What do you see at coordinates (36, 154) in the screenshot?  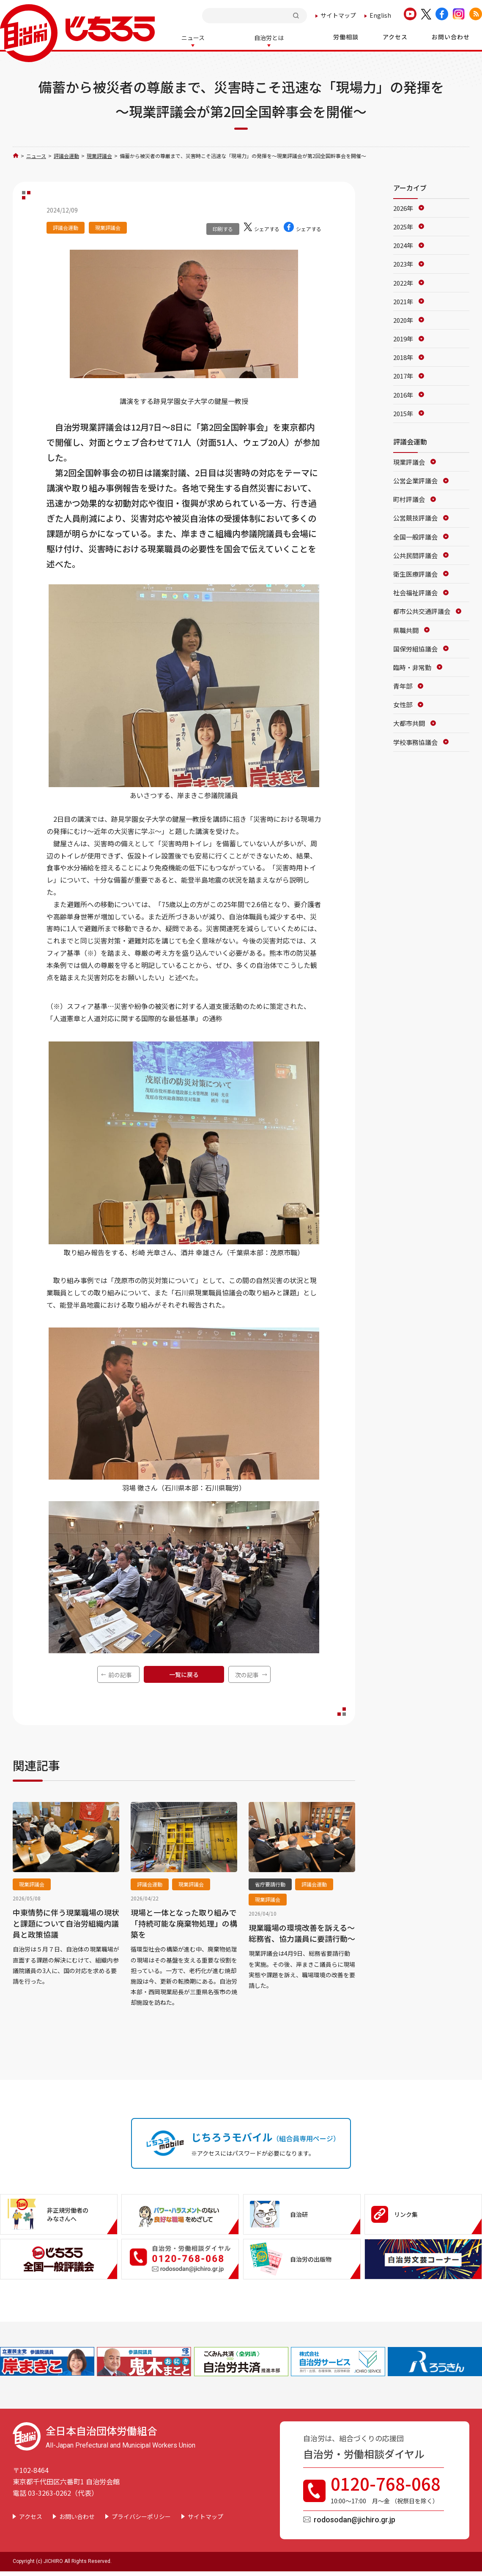 I see `ニュース` at bounding box center [36, 154].